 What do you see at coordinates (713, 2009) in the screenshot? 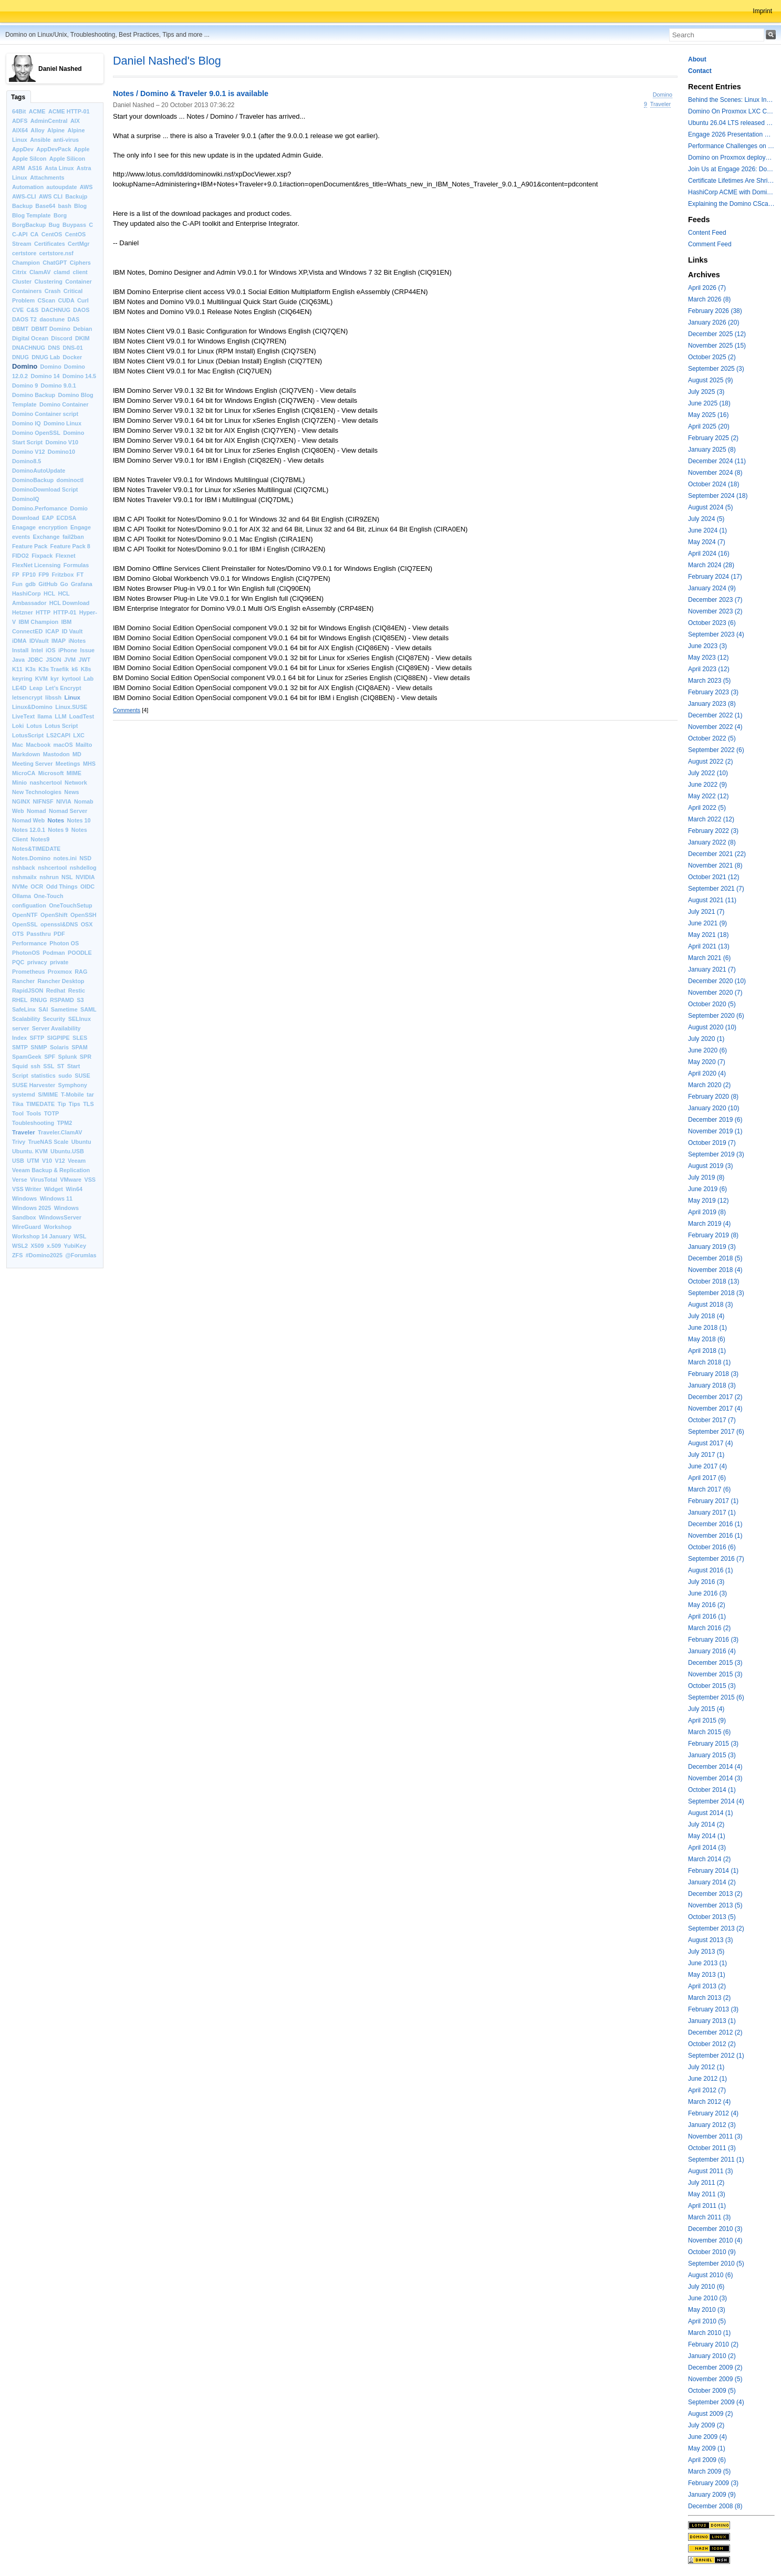
I see `February 2013 (3)` at bounding box center [713, 2009].